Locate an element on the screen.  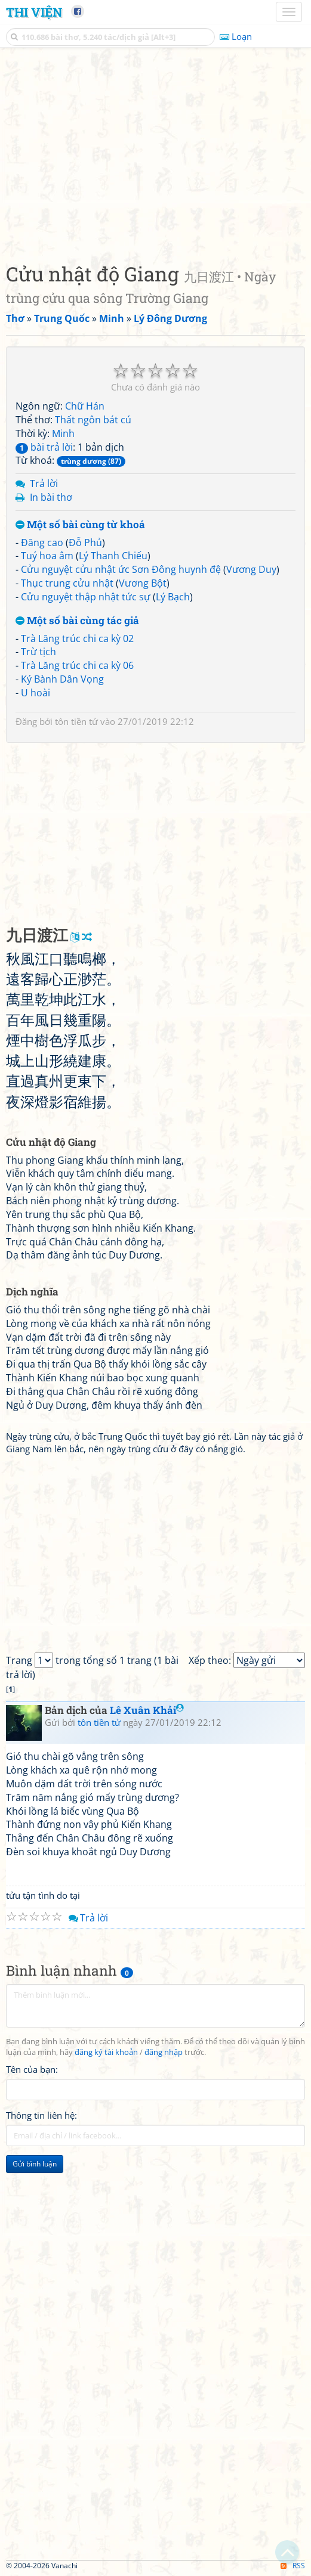
Thi Viện is located at coordinates (34, 12).